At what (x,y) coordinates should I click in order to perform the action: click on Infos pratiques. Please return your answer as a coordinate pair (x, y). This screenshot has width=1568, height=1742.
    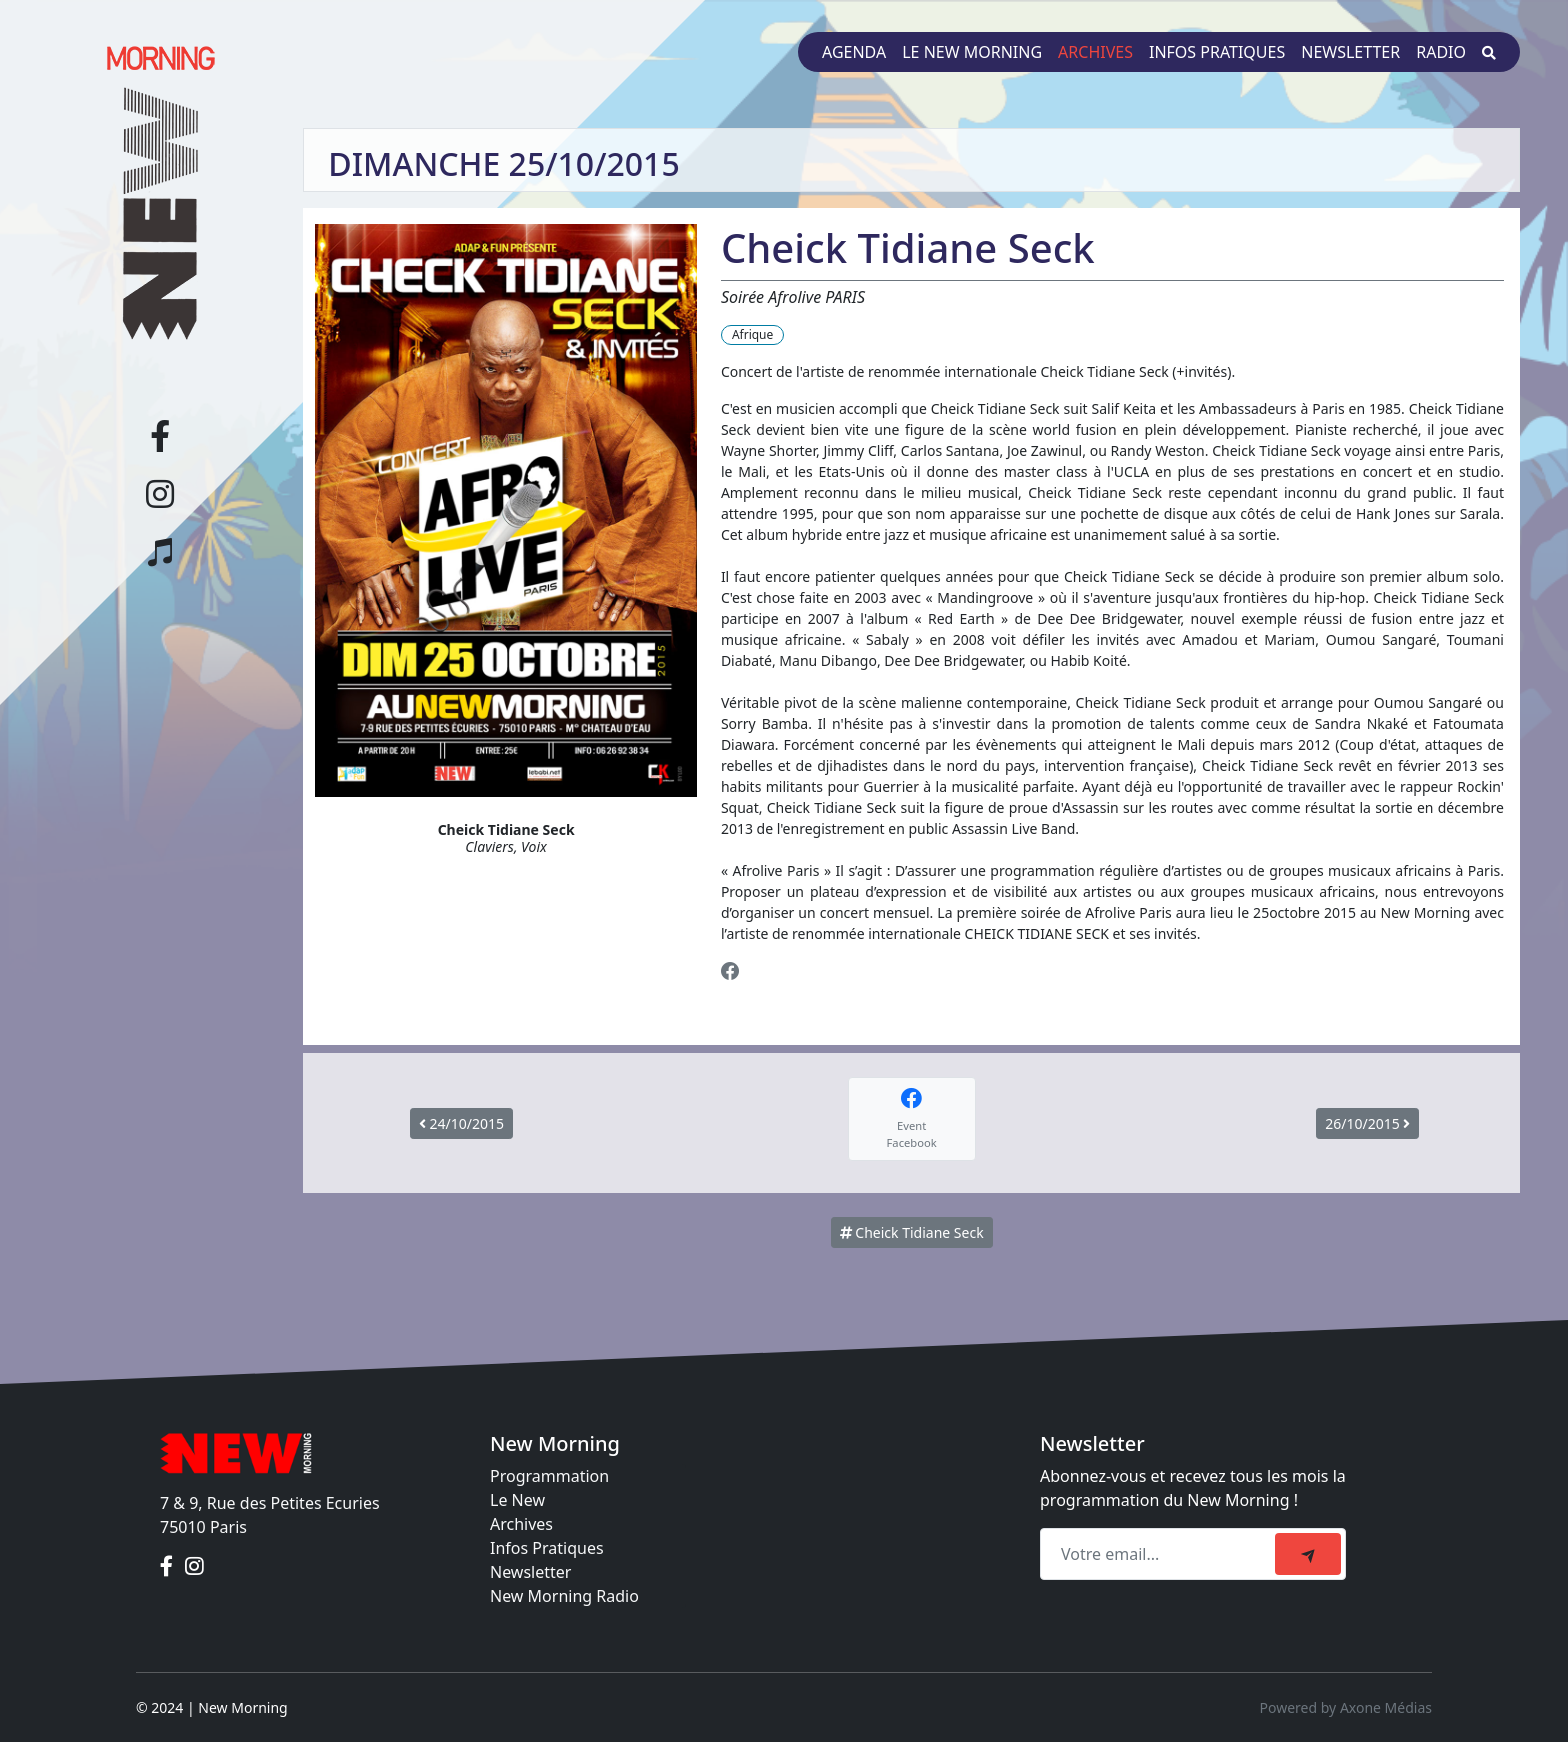
    Looking at the image, I should click on (1217, 52).